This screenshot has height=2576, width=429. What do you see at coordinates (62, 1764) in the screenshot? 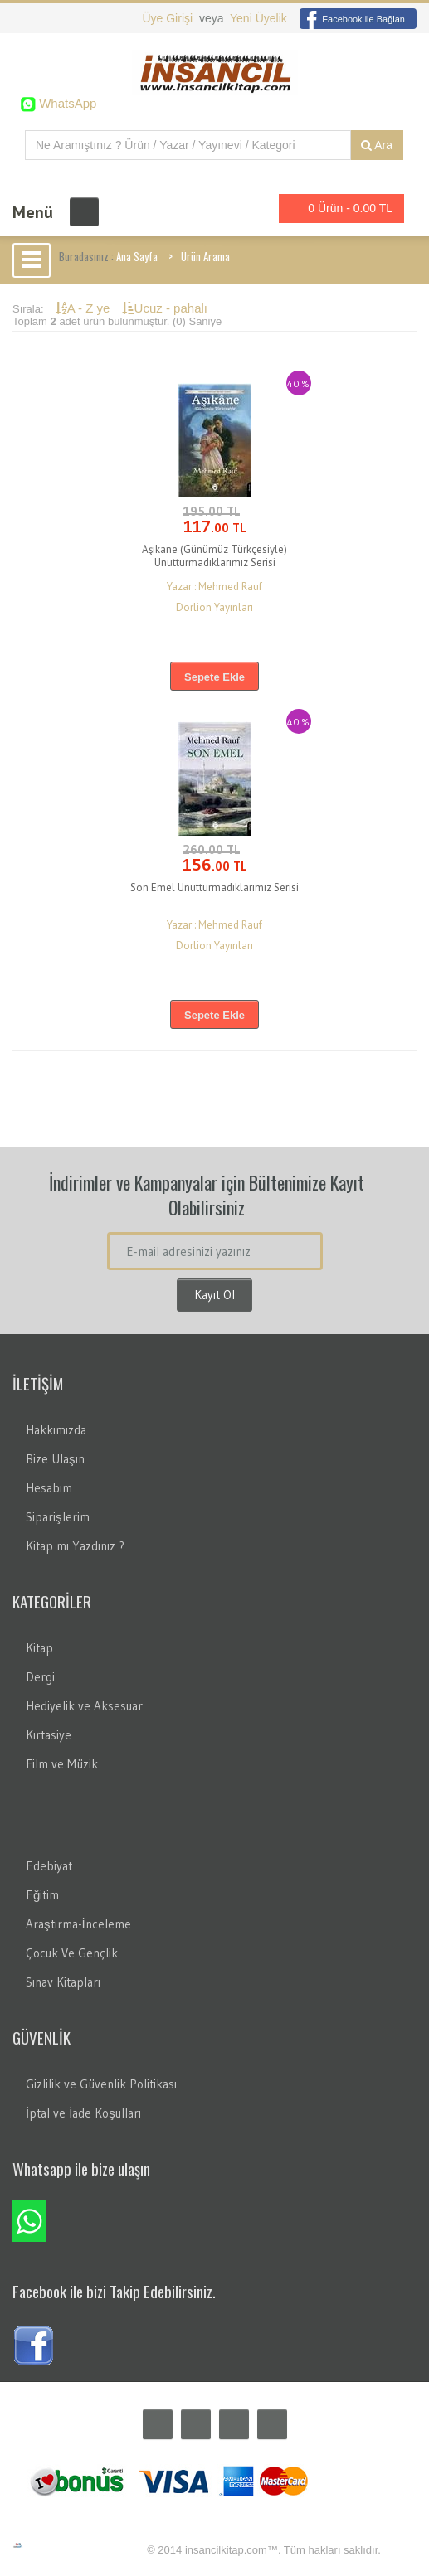
I see `Film ve Müzik` at bounding box center [62, 1764].